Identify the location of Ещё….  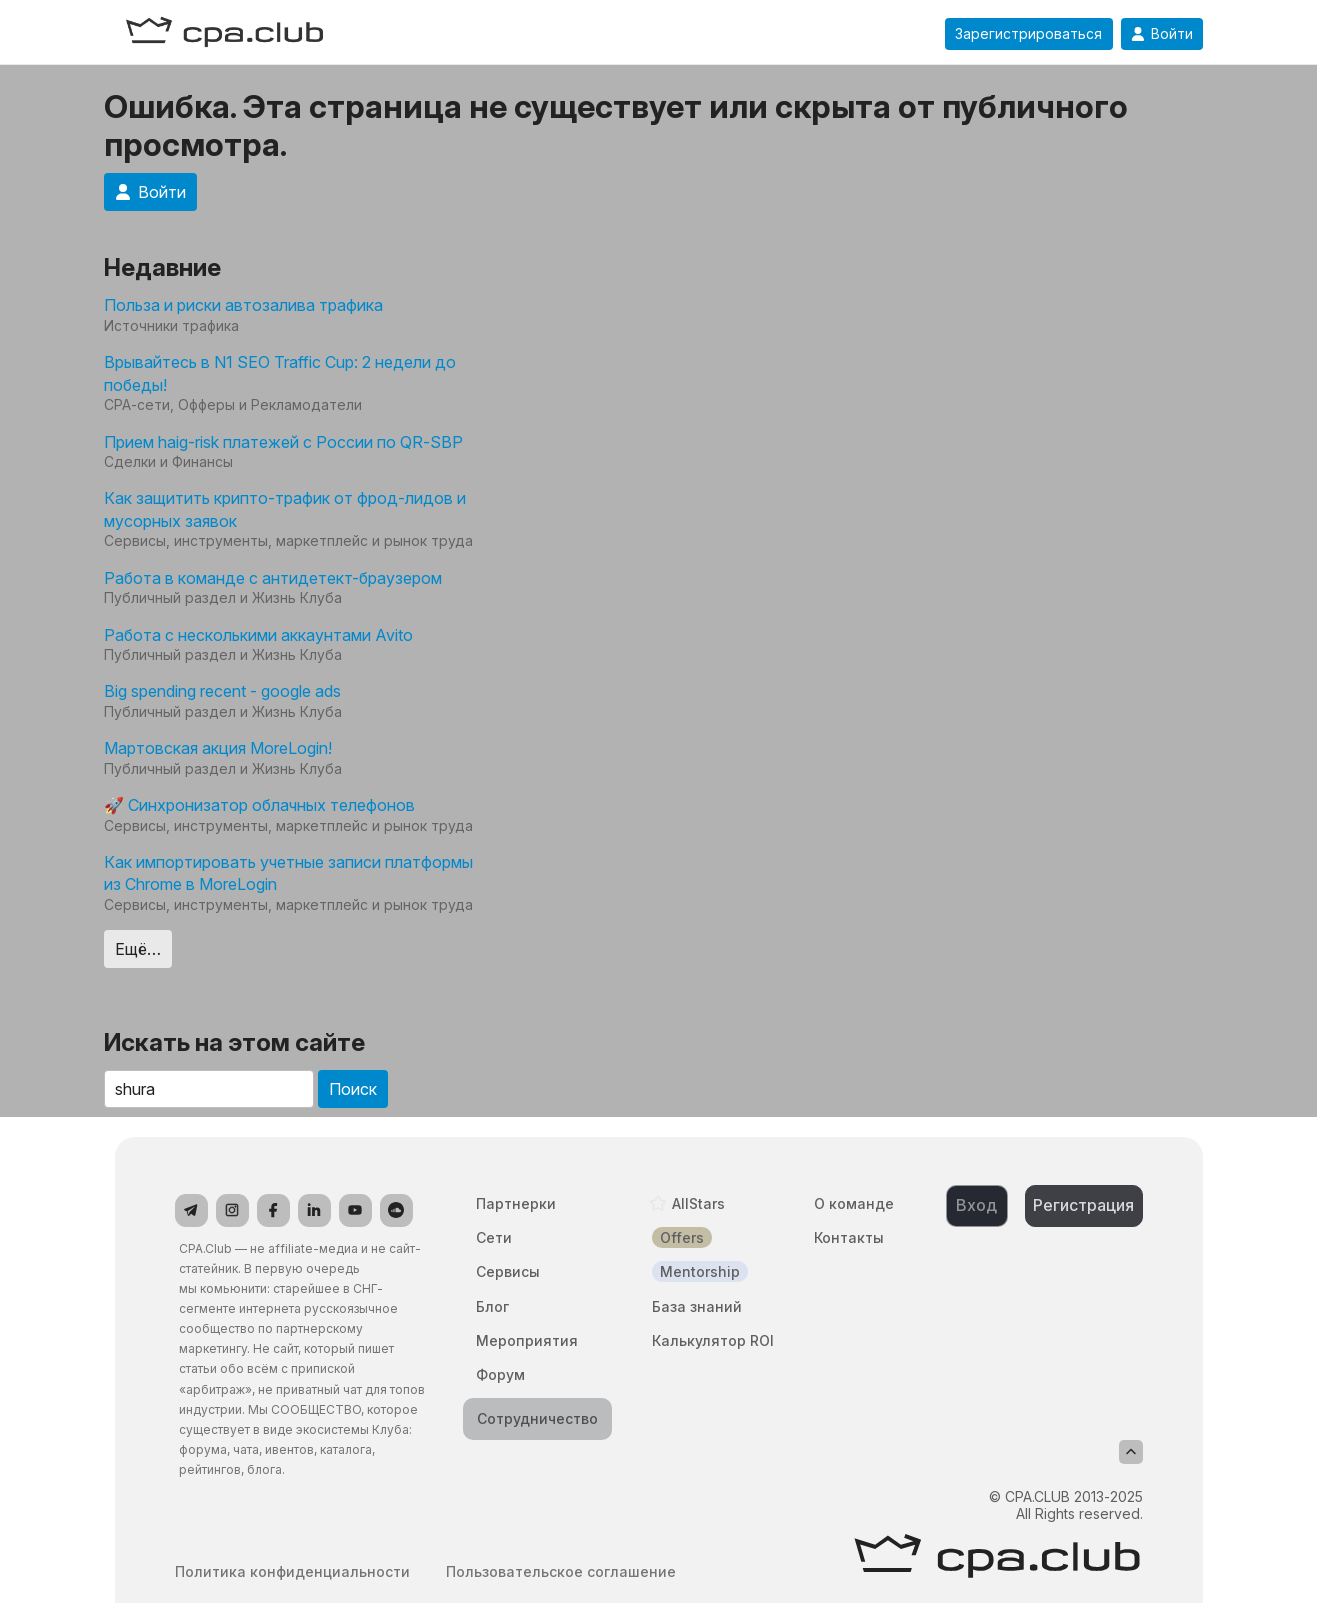
(138, 949).